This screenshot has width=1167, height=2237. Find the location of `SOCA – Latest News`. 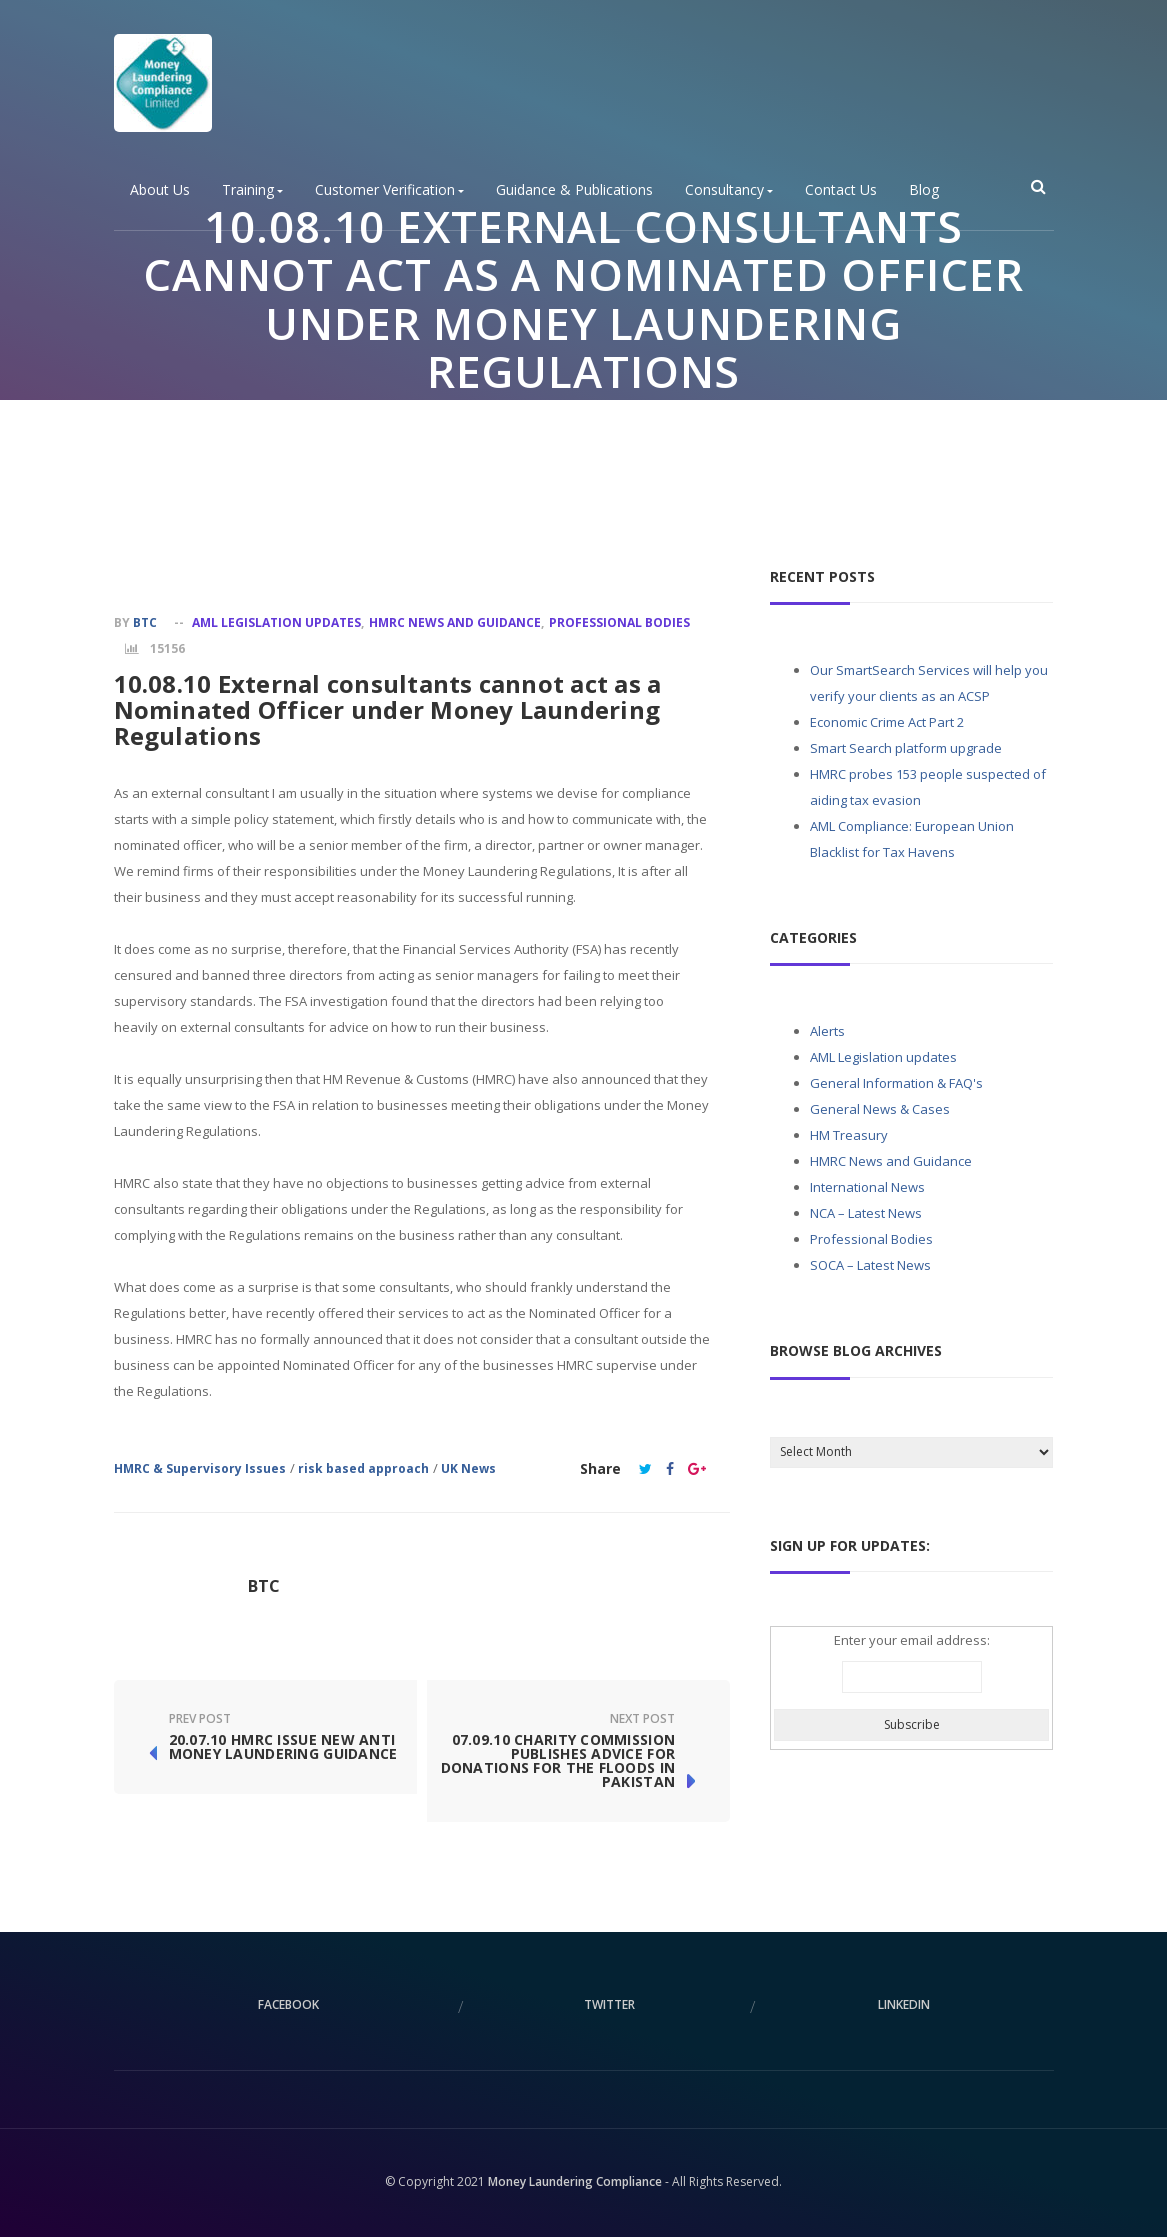

SOCA – Latest News is located at coordinates (870, 1265).